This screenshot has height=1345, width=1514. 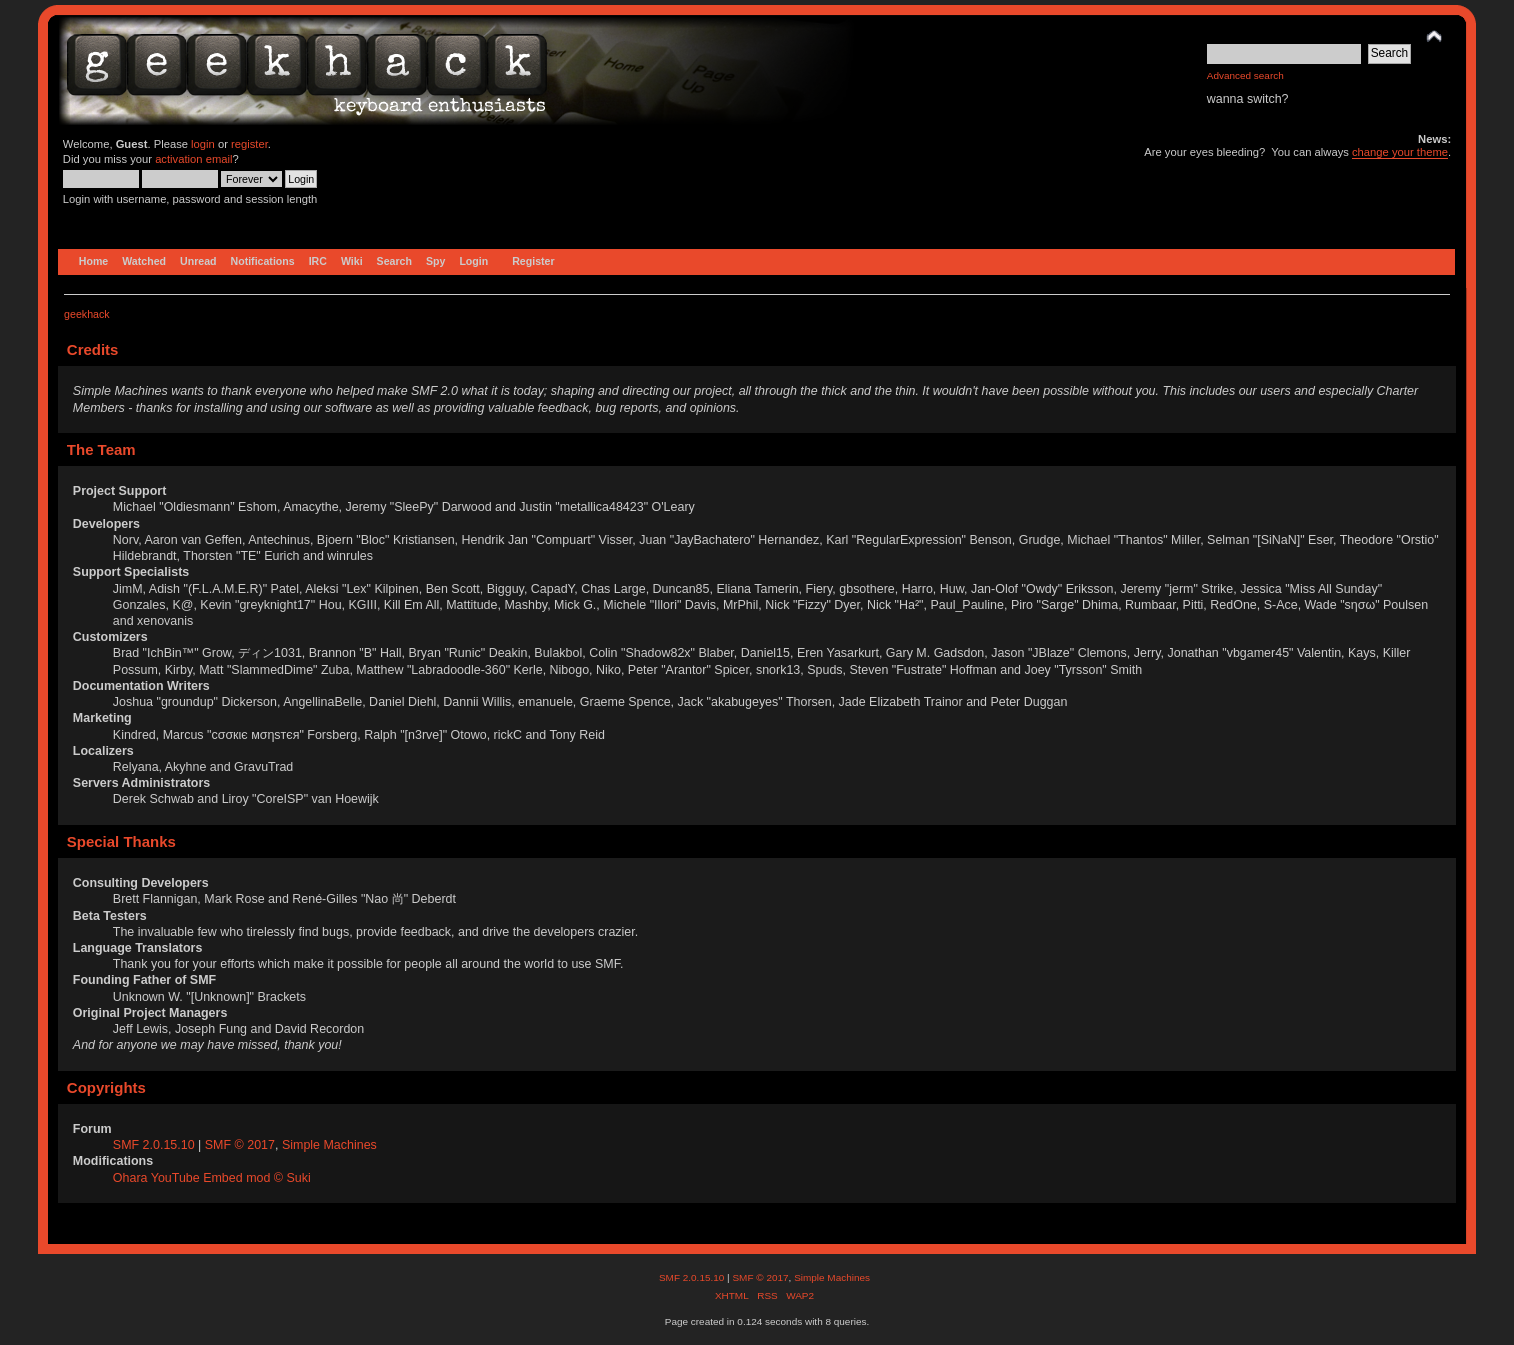 What do you see at coordinates (212, 1178) in the screenshot?
I see `Ohara YouTube Embed mod © Suki` at bounding box center [212, 1178].